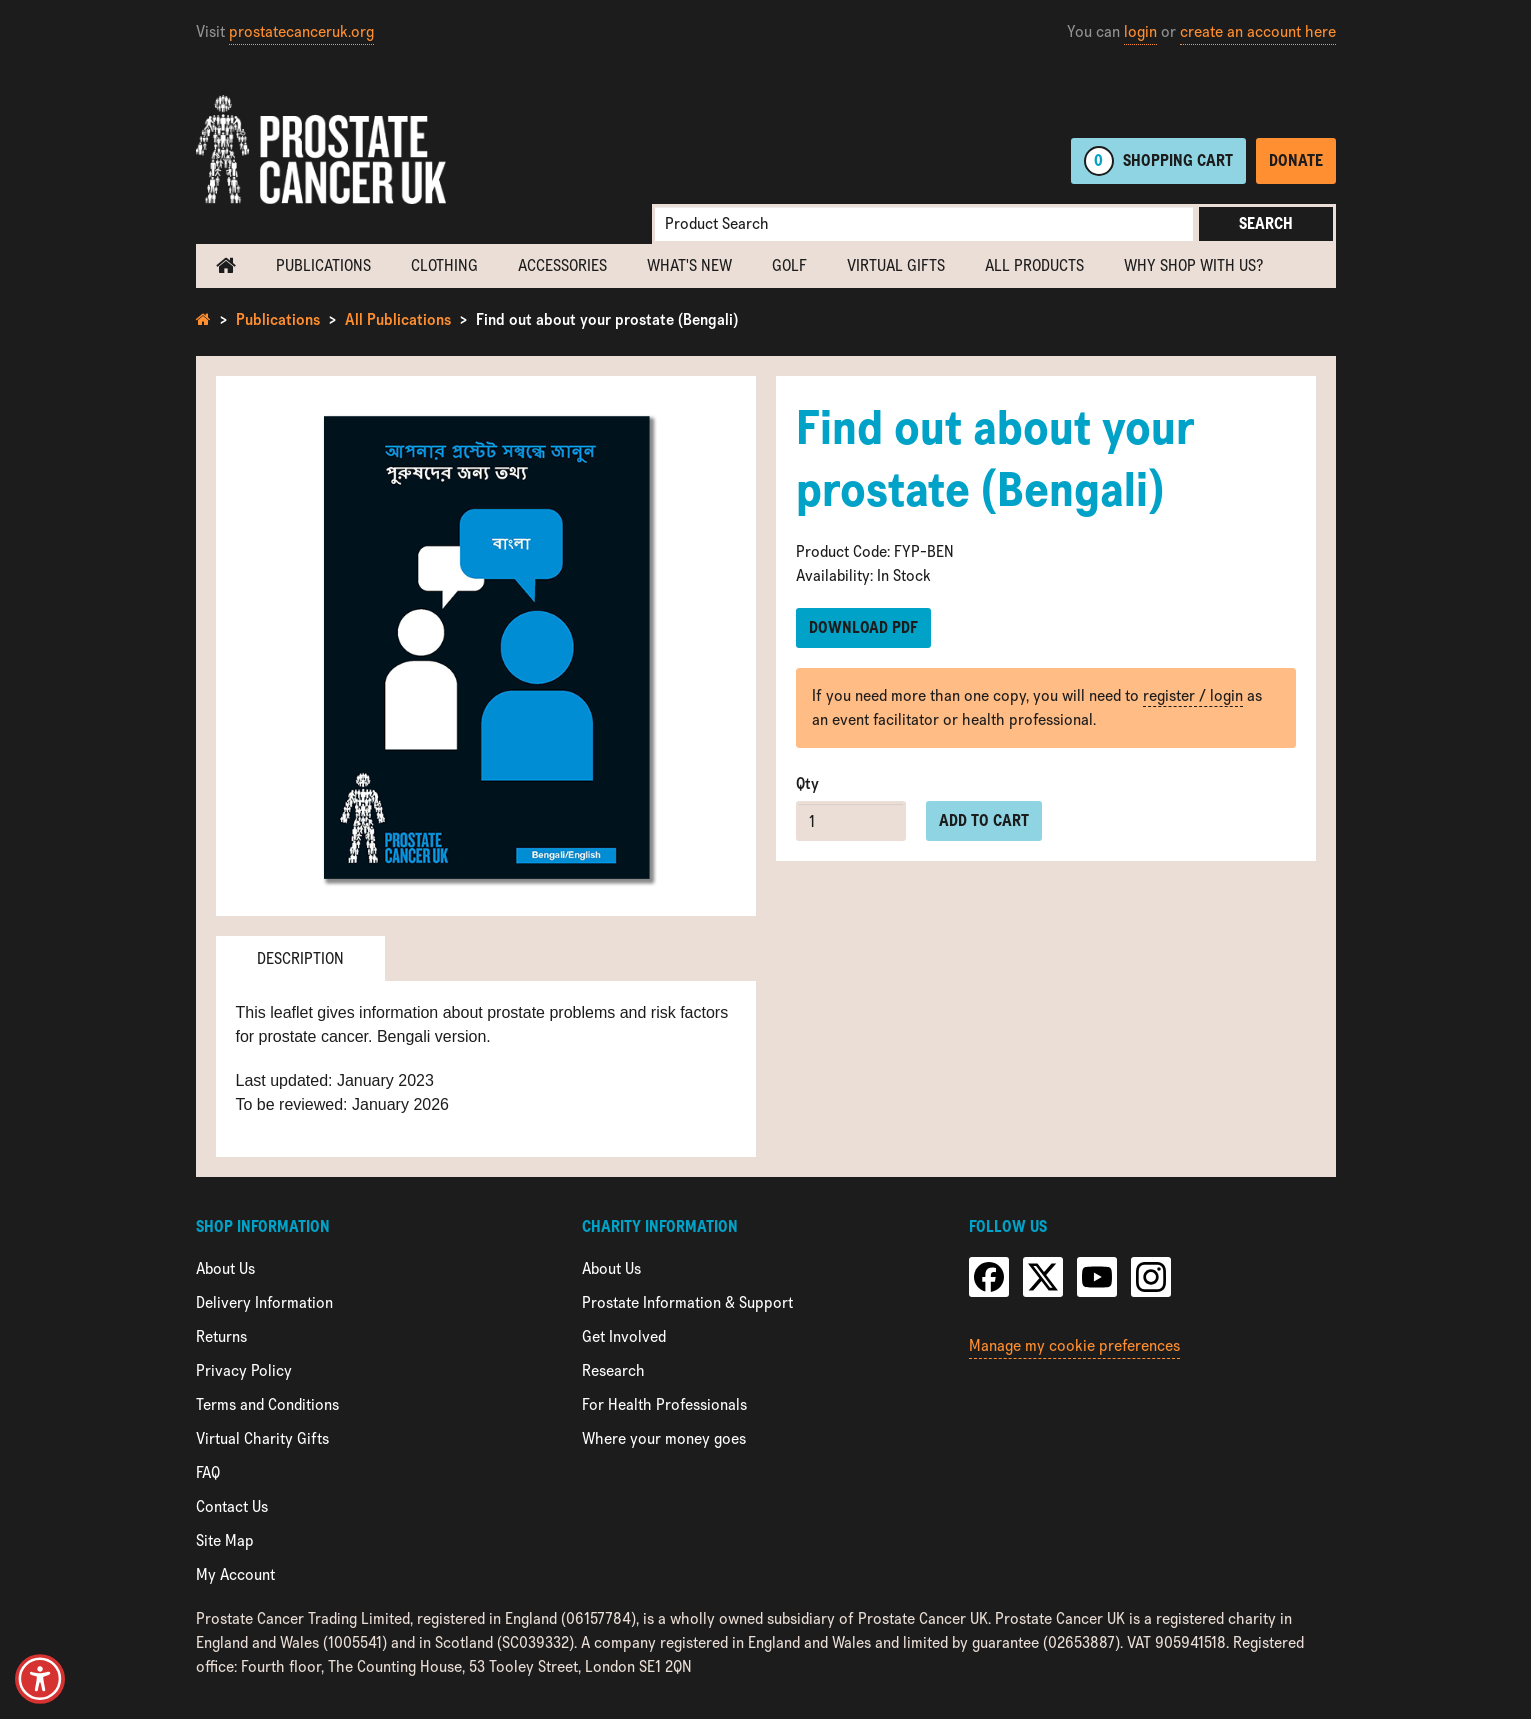 This screenshot has width=1531, height=1719. Describe the element at coordinates (1193, 695) in the screenshot. I see `register / login` at that location.